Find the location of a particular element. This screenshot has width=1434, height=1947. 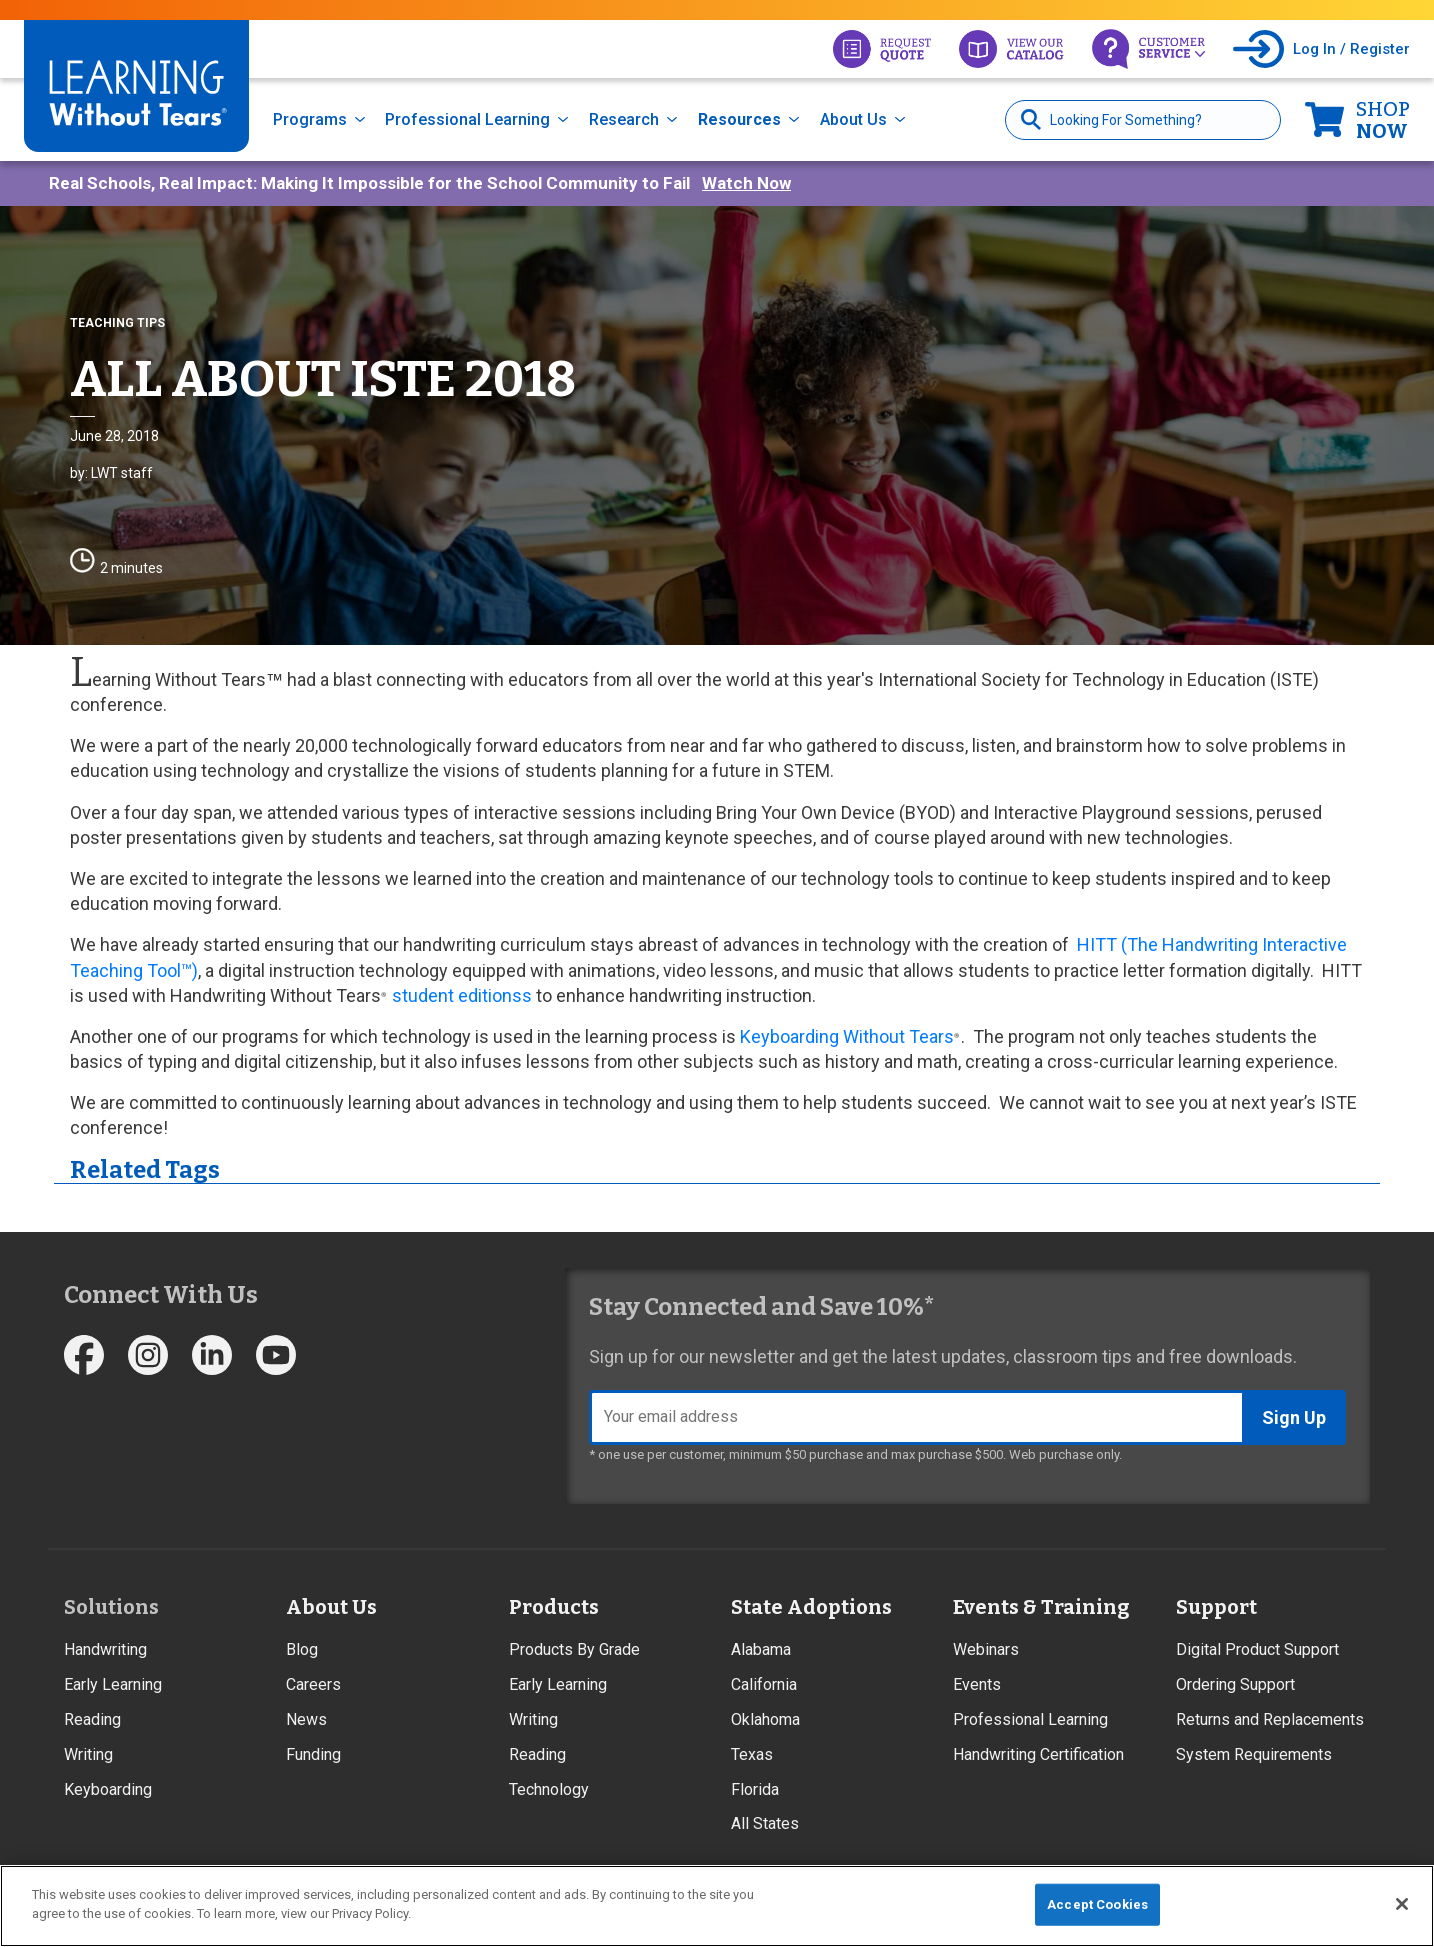

Funding is located at coordinates (313, 1754).